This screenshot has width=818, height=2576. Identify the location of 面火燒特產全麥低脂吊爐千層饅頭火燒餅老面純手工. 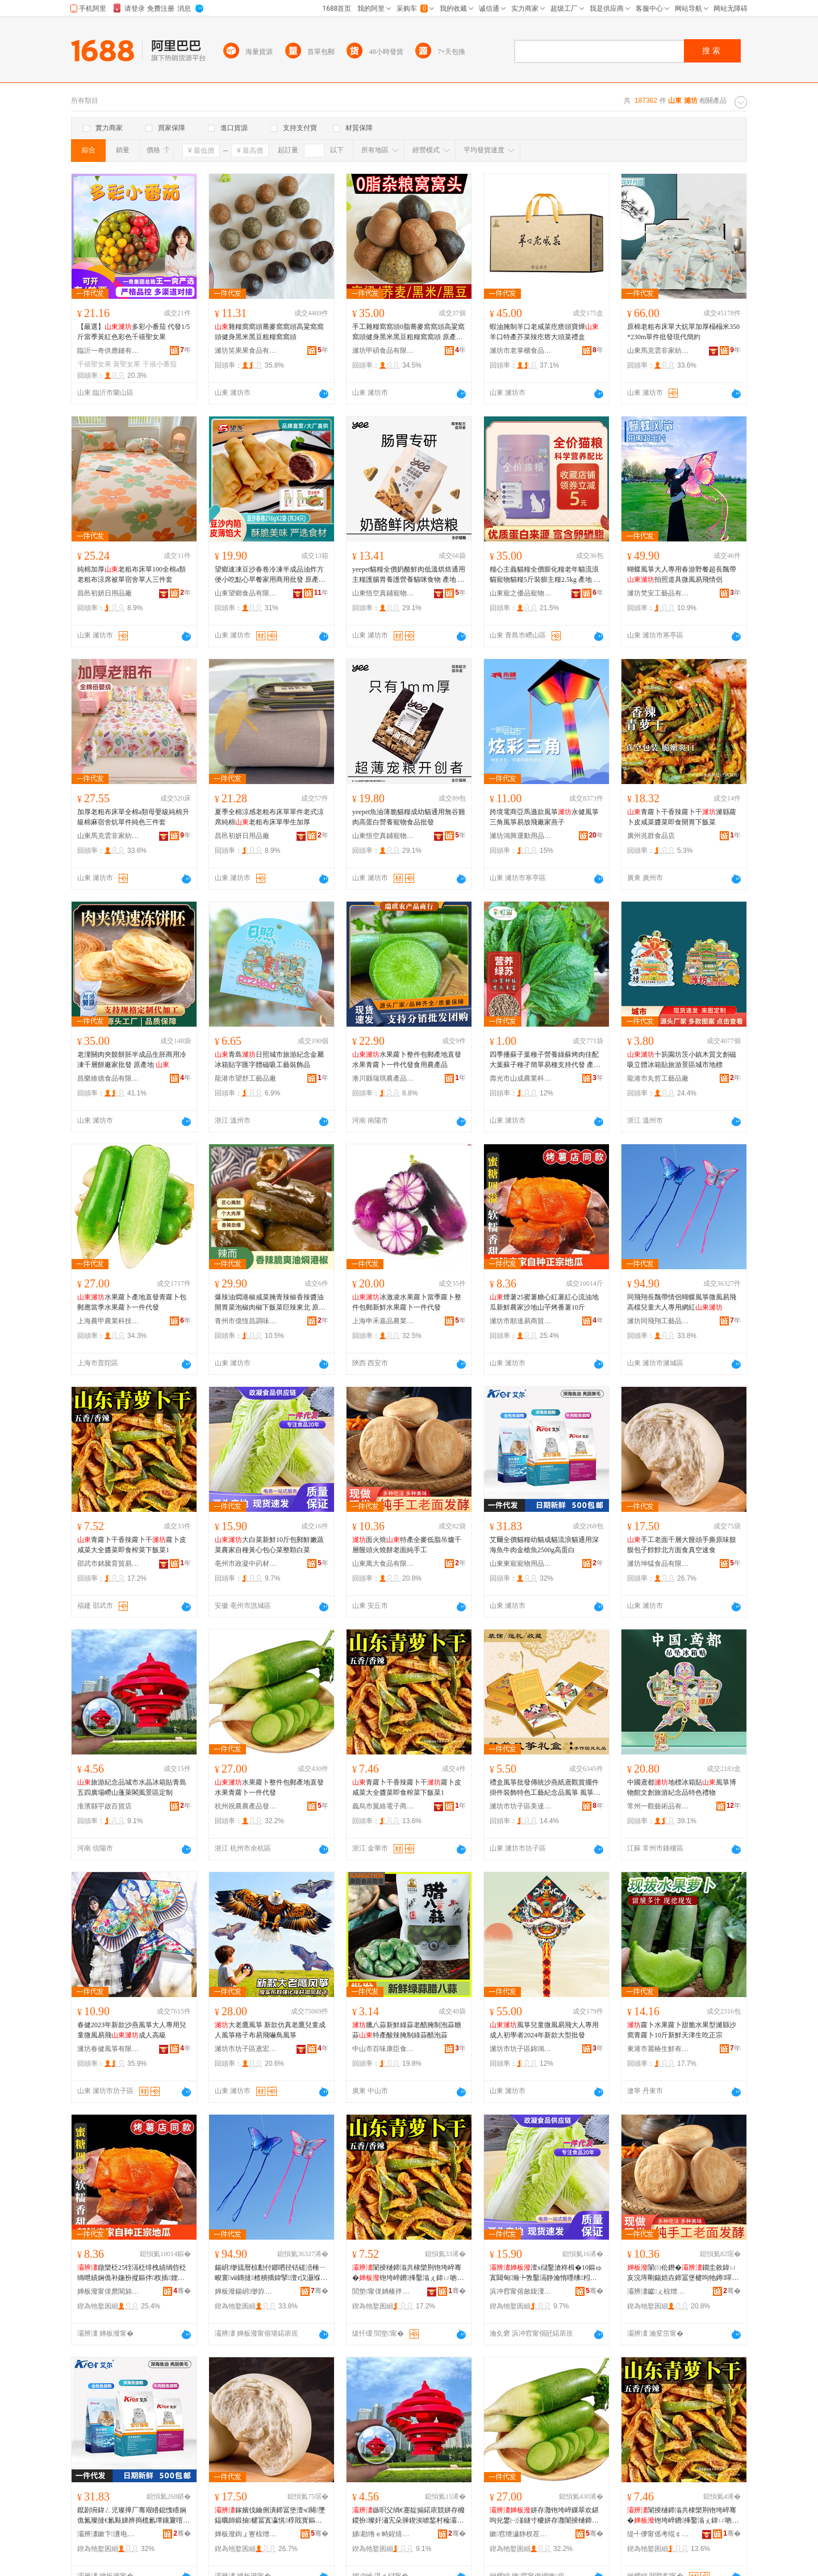
(406, 1545).